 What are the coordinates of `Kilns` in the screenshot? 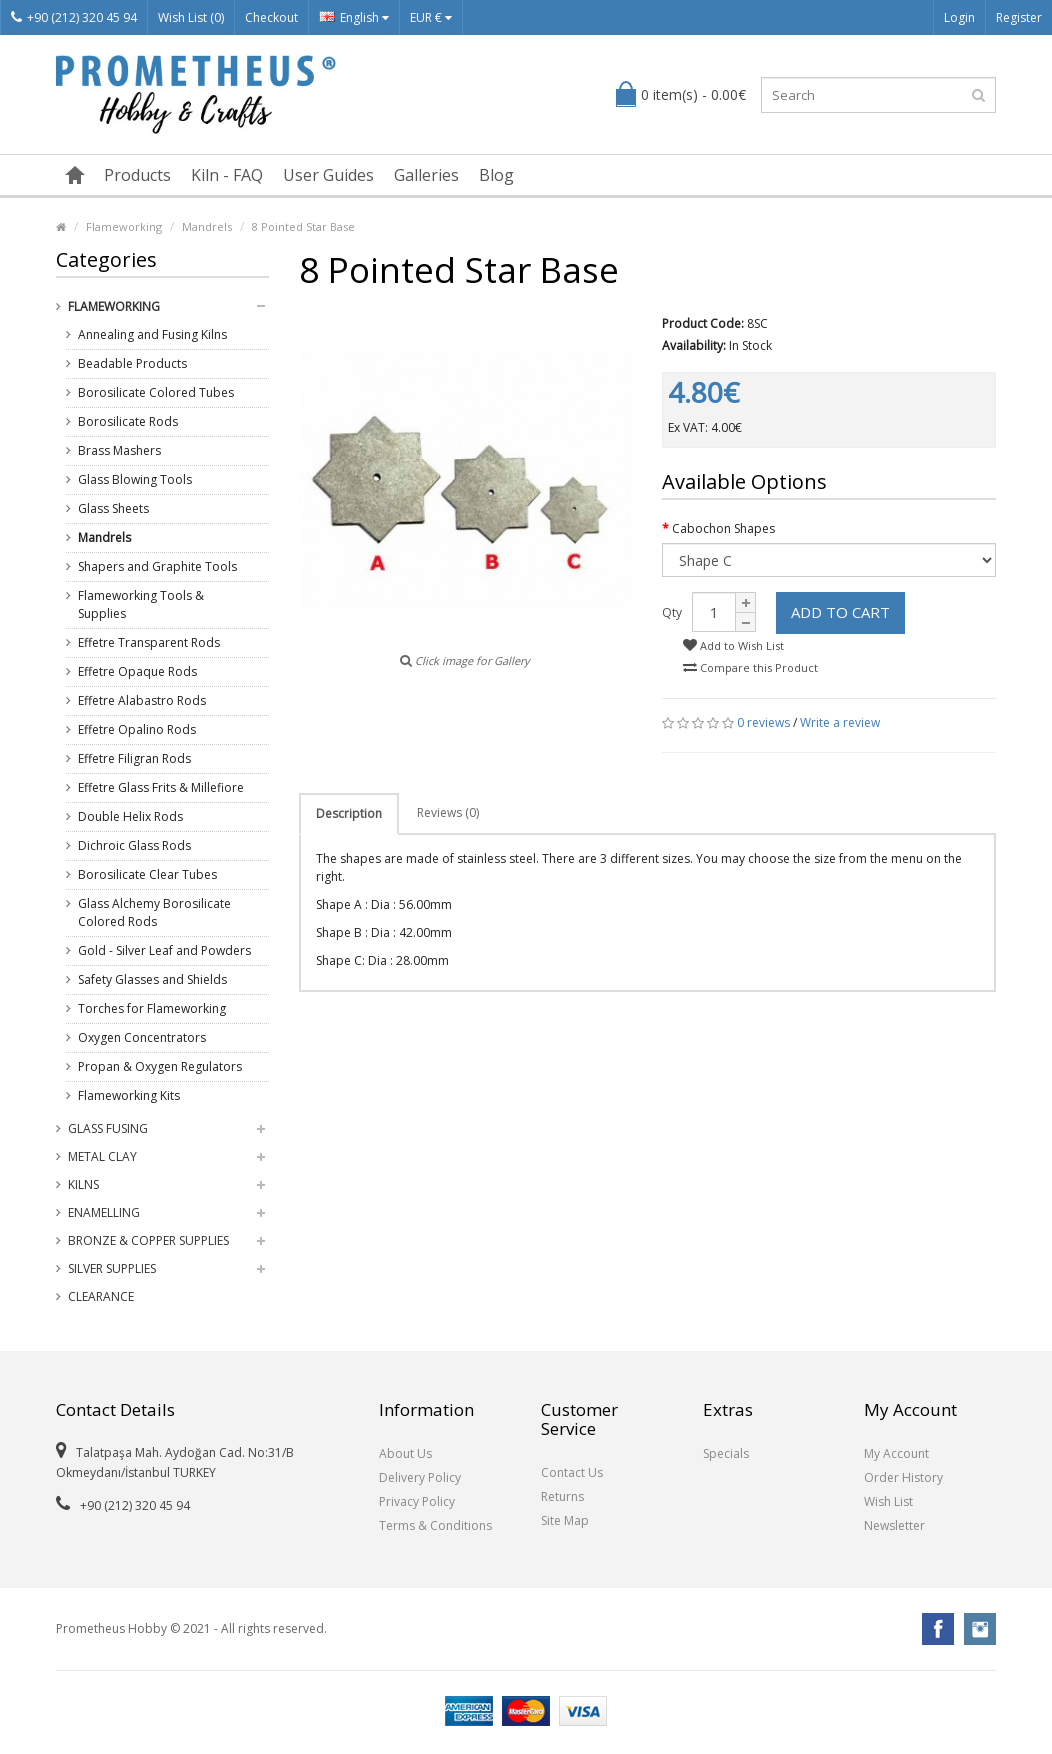 It's located at (83, 1184).